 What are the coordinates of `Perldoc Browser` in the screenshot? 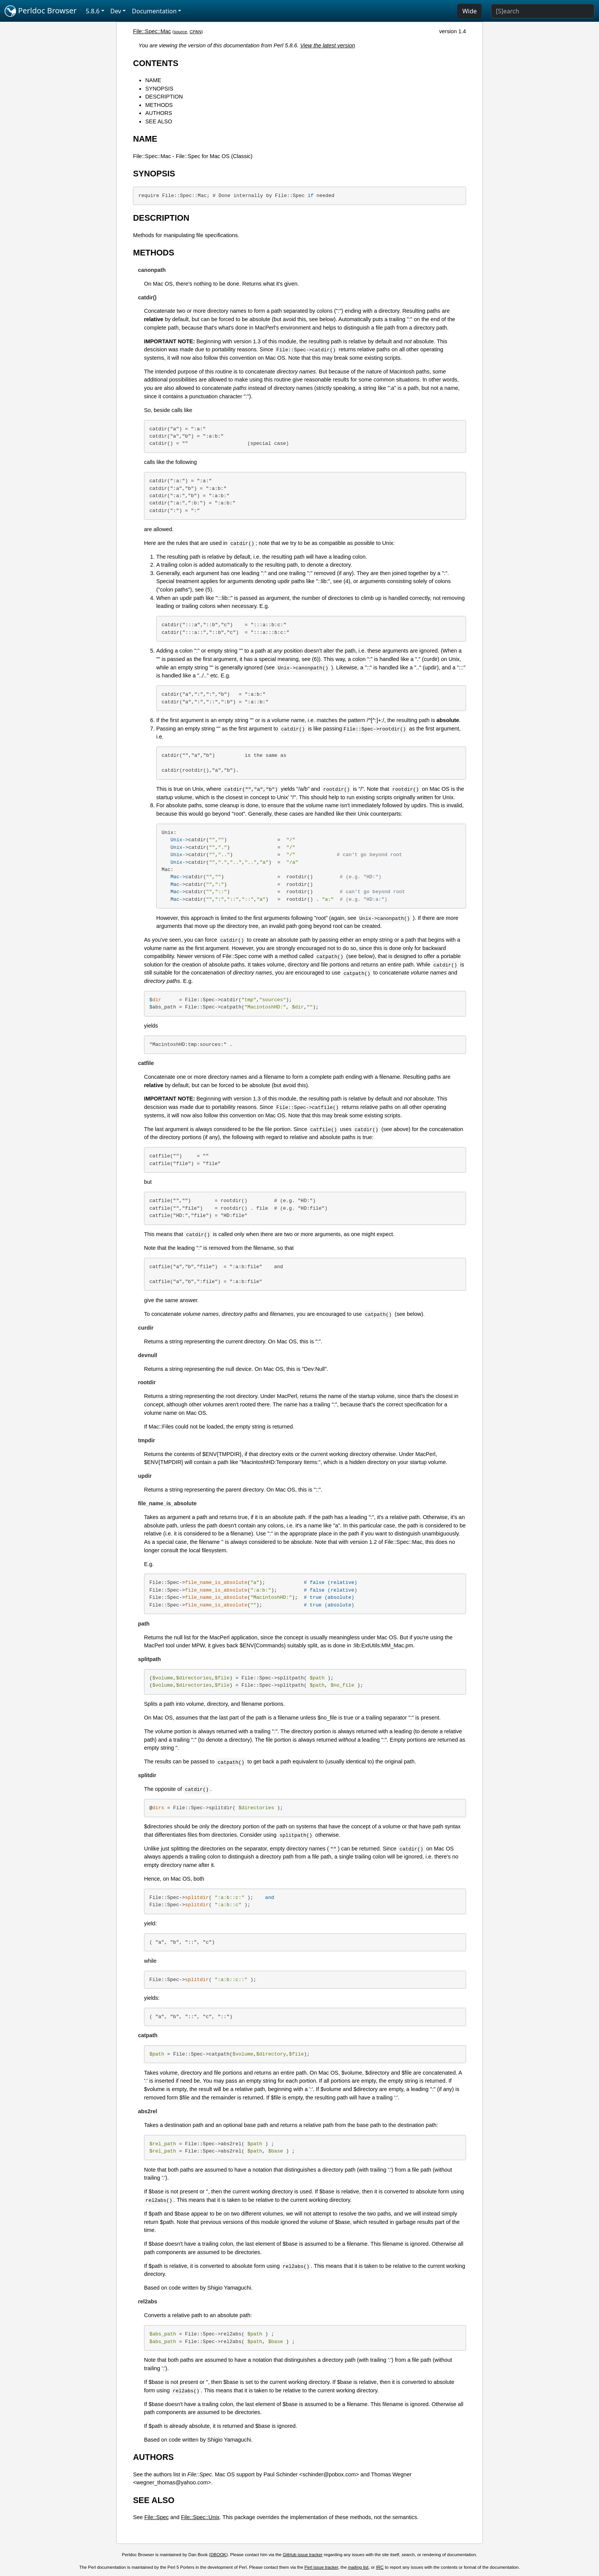 It's located at (41, 11).